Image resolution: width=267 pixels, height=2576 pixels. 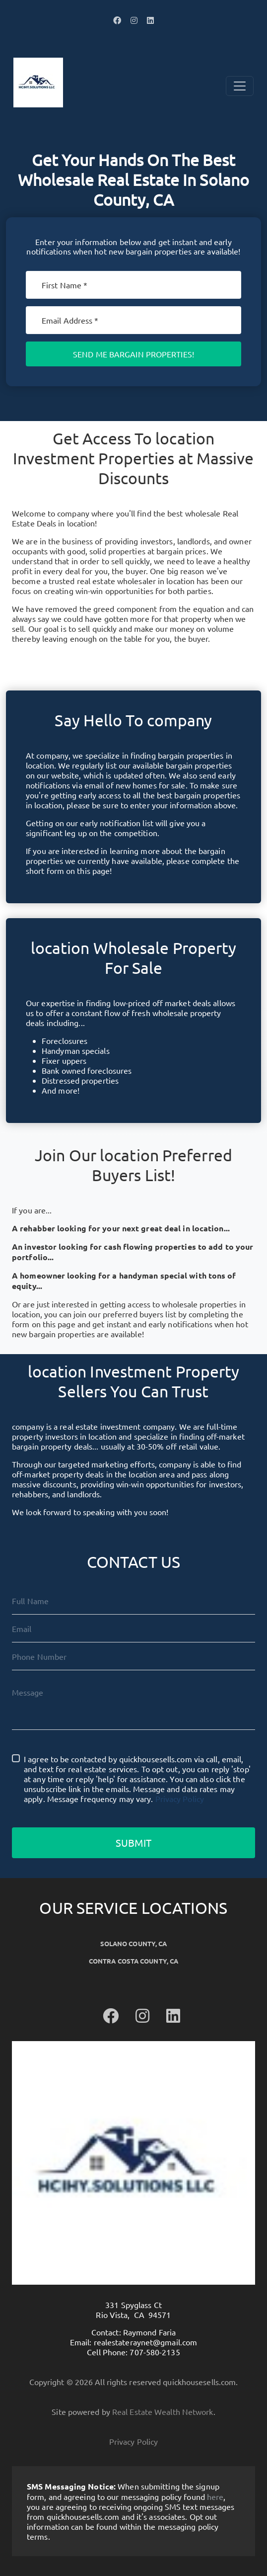 I want to click on [First Name], so click(x=133, y=285).